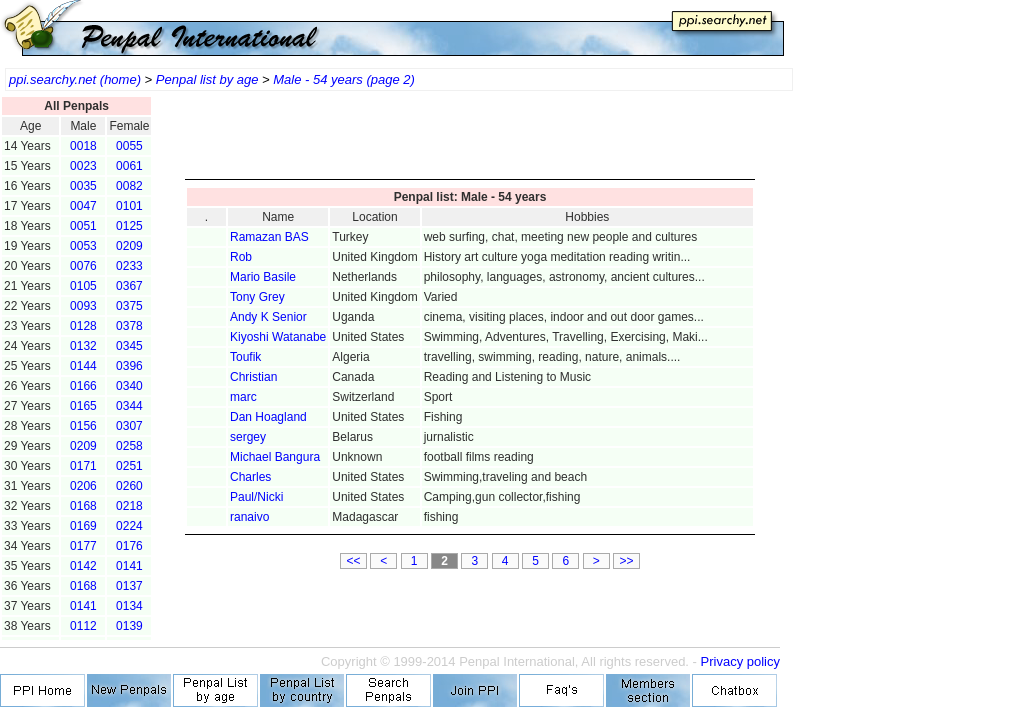 Image resolution: width=1024 pixels, height=720 pixels. I want to click on Tony Grey, so click(257, 297).